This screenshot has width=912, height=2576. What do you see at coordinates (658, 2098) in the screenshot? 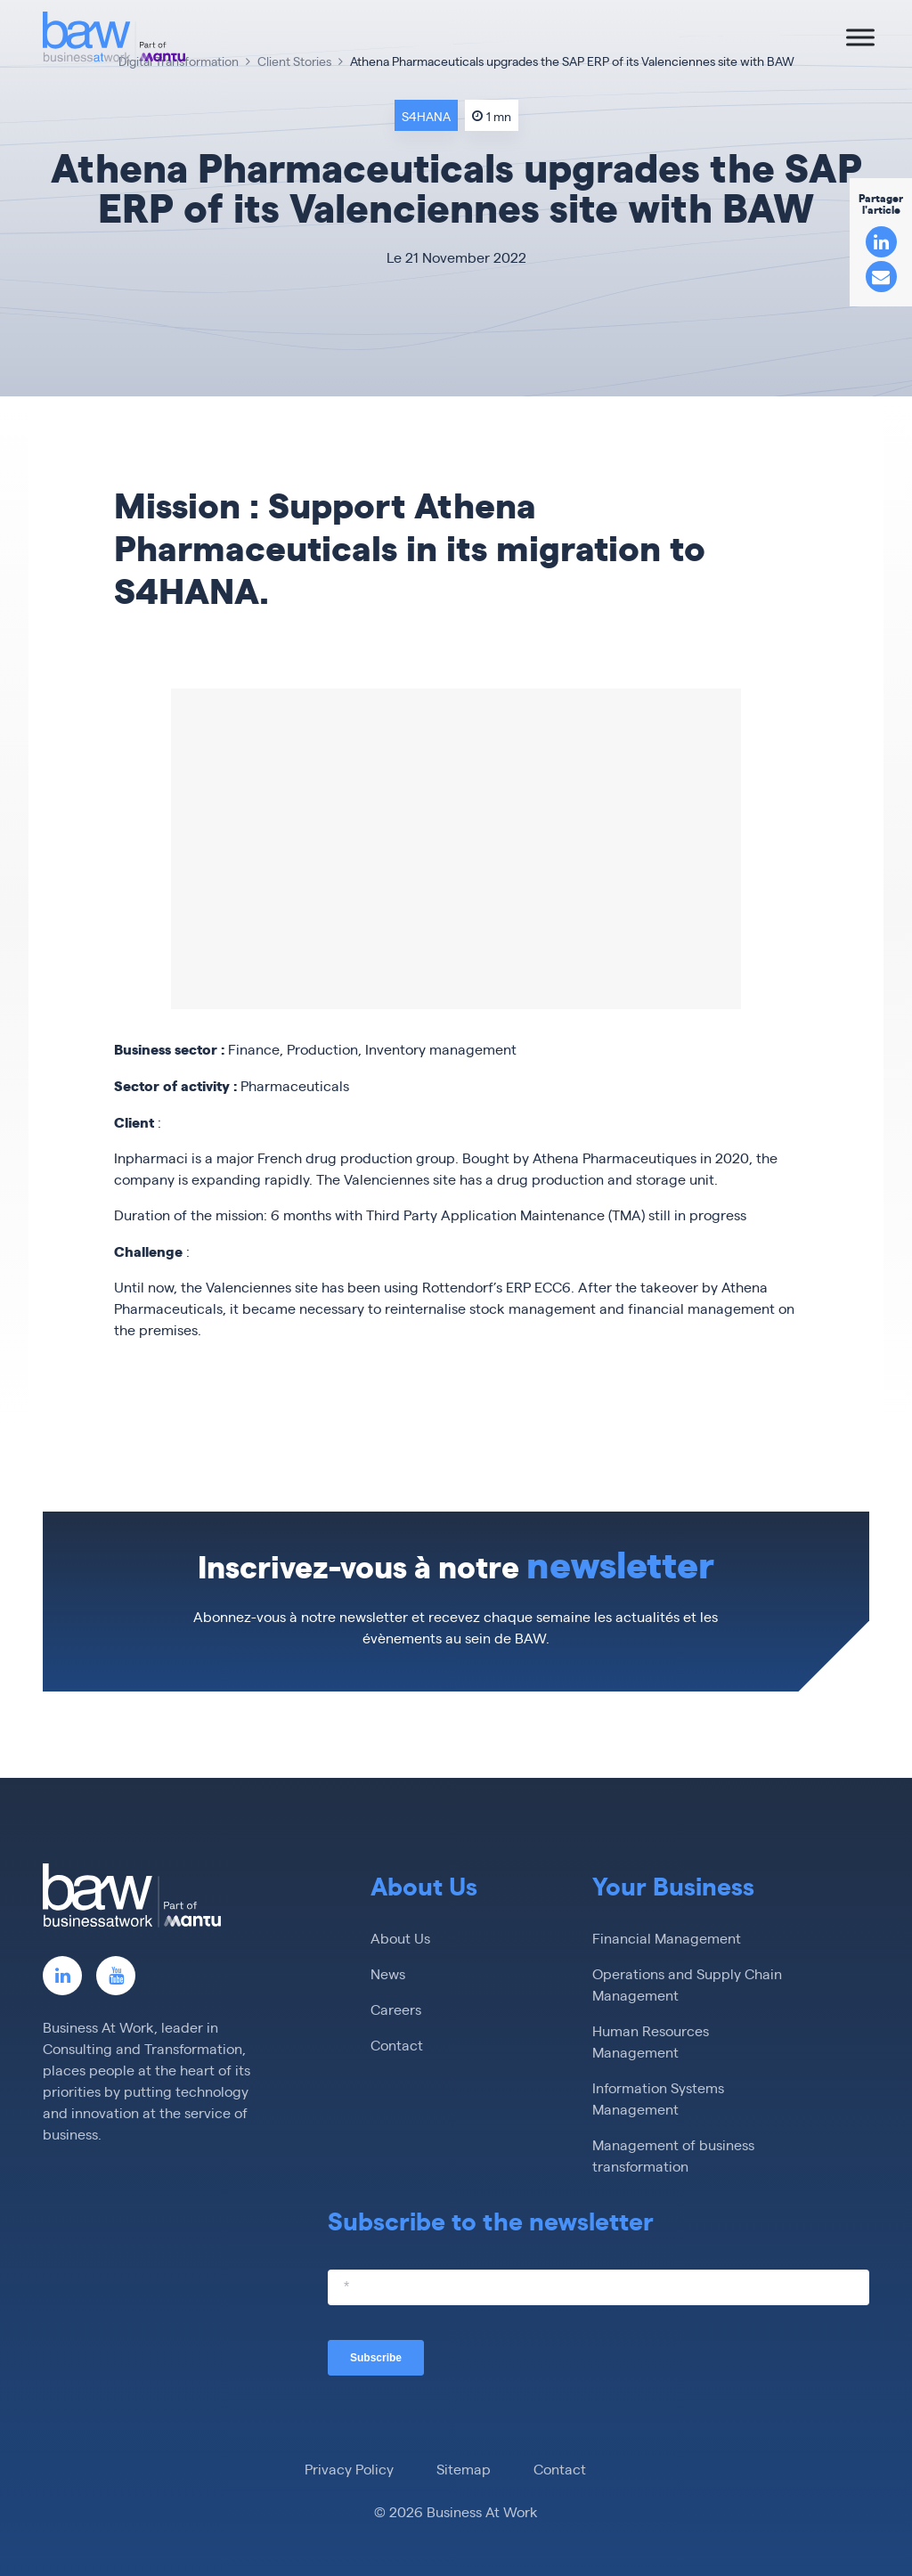
I see `Information Systems Management` at bounding box center [658, 2098].